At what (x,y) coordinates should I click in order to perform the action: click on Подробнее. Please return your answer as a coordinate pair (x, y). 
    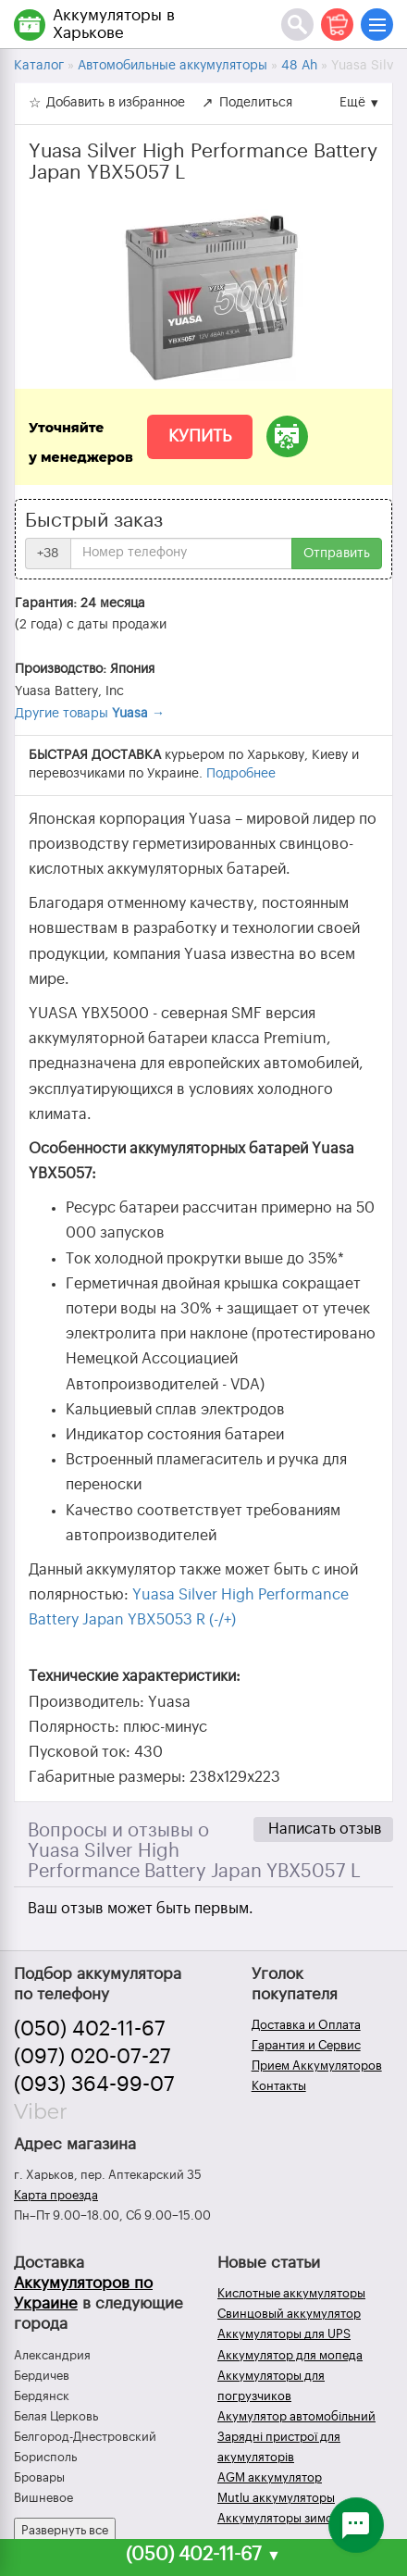
    Looking at the image, I should click on (241, 773).